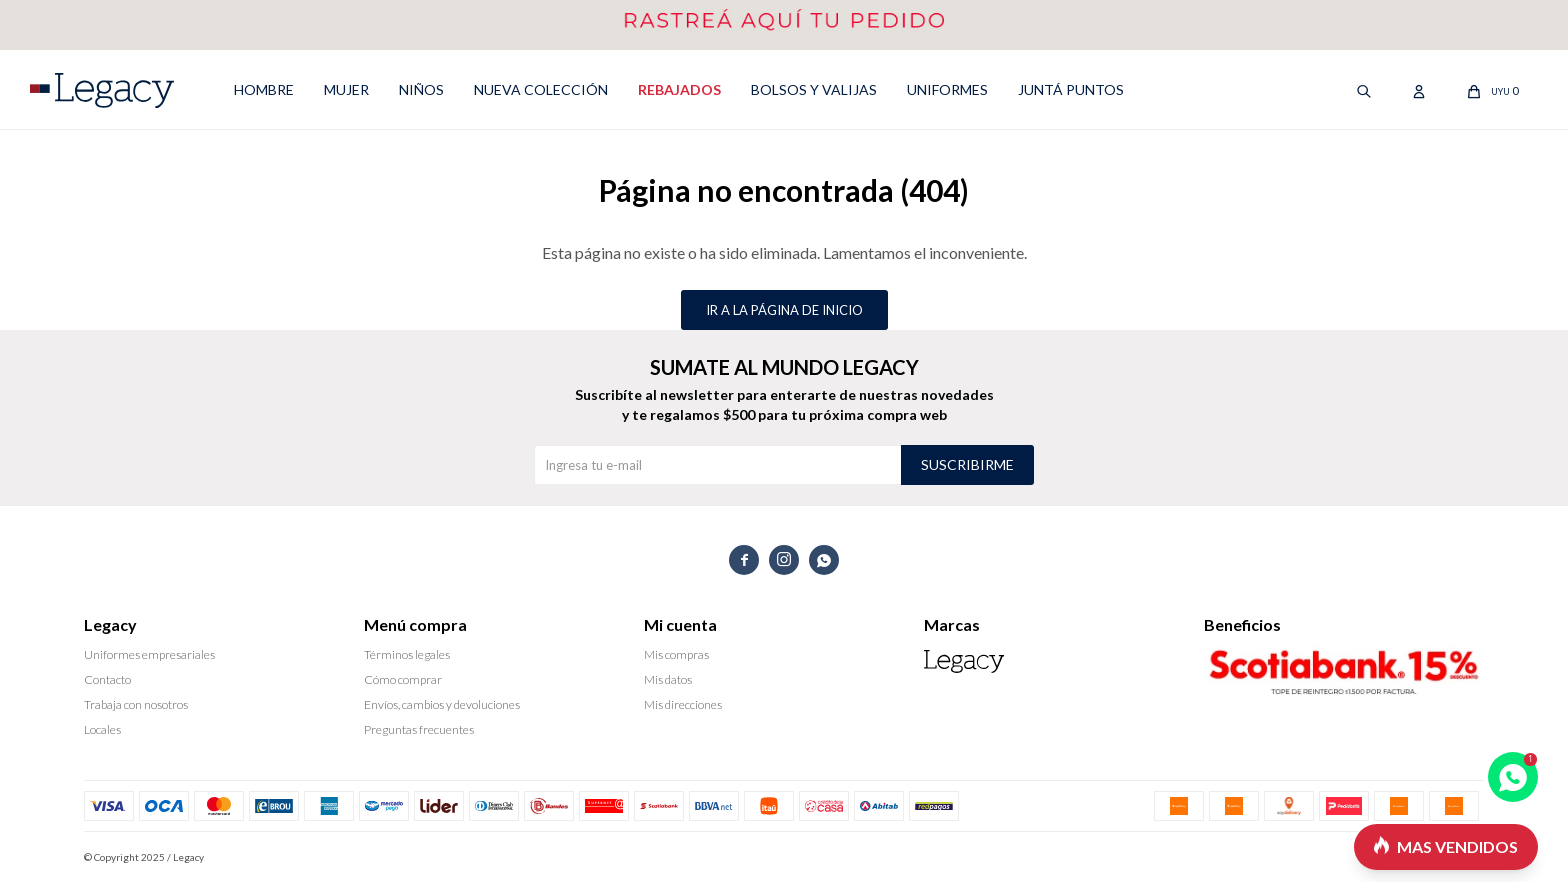  What do you see at coordinates (107, 679) in the screenshot?
I see `Contacto` at bounding box center [107, 679].